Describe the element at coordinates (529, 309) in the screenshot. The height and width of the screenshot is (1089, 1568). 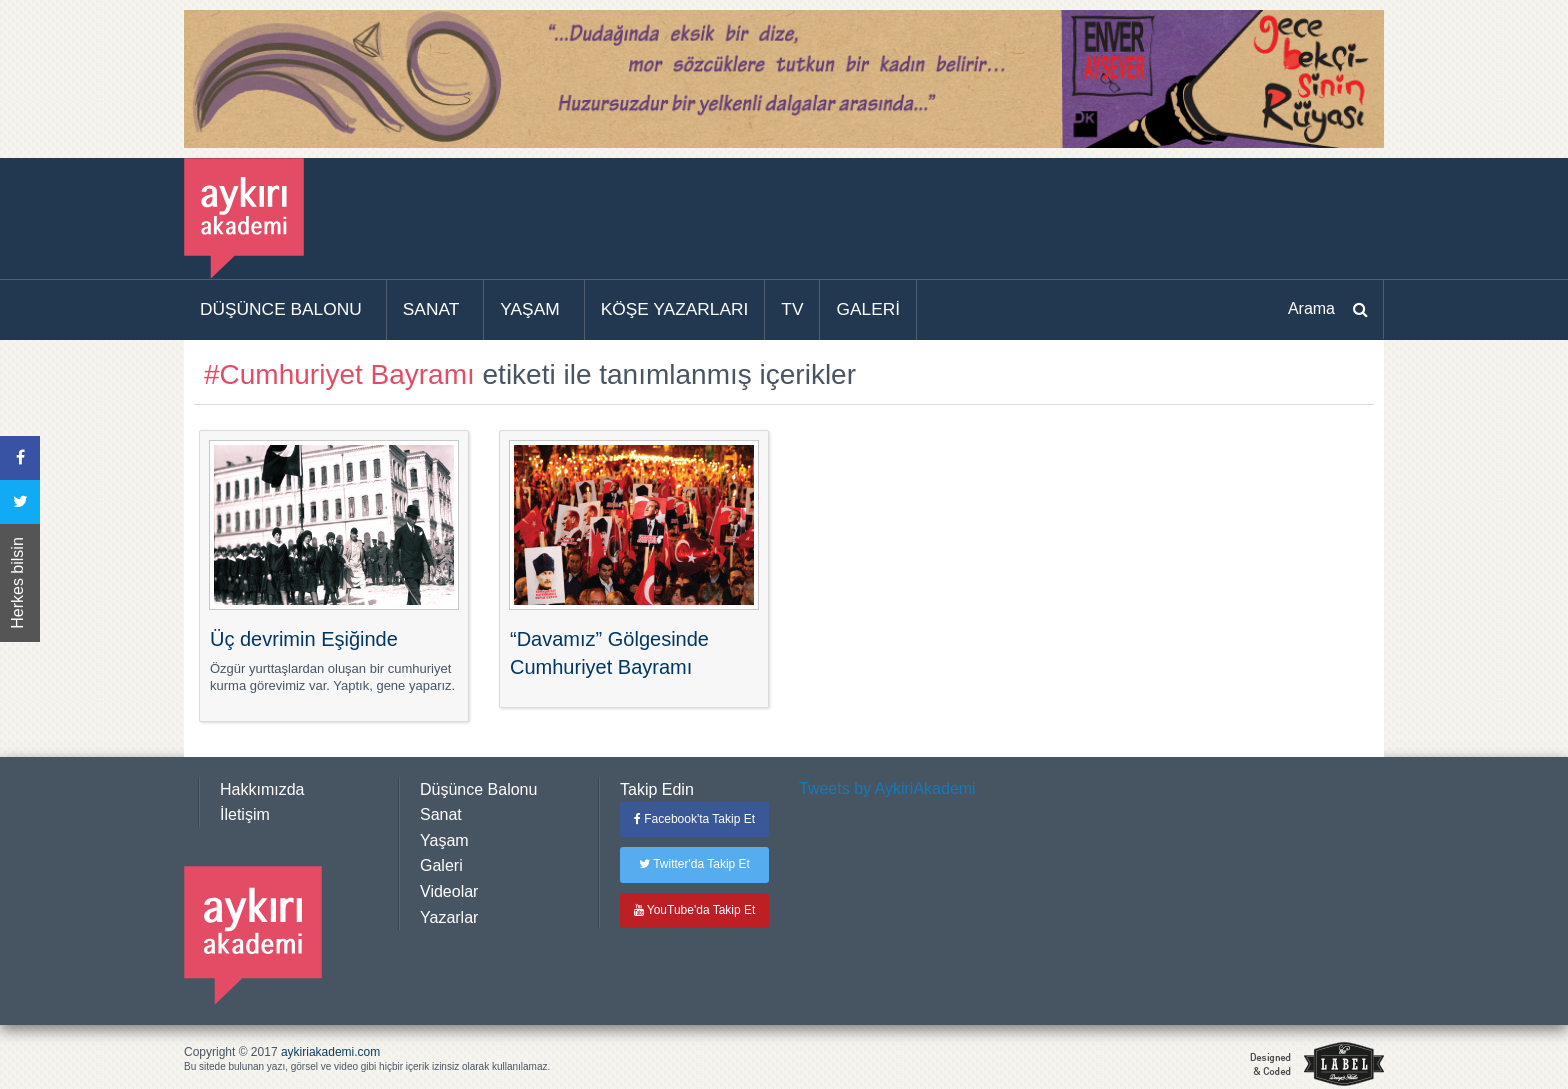
I see `YAŞAM` at that location.